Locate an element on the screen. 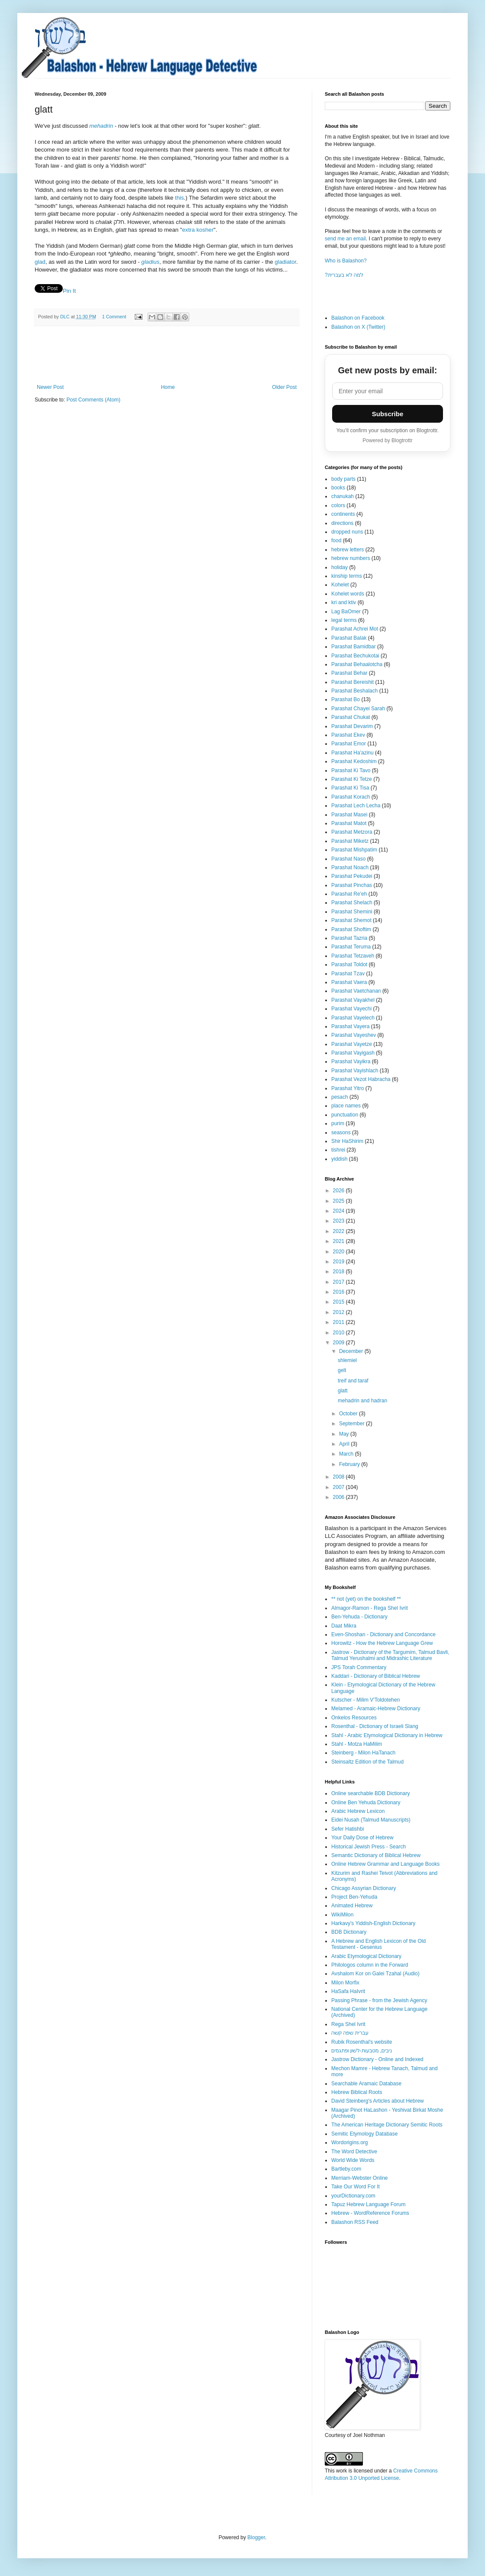 Image resolution: width=485 pixels, height=2576 pixels. Parashat Pinchas is located at coordinates (351, 885).